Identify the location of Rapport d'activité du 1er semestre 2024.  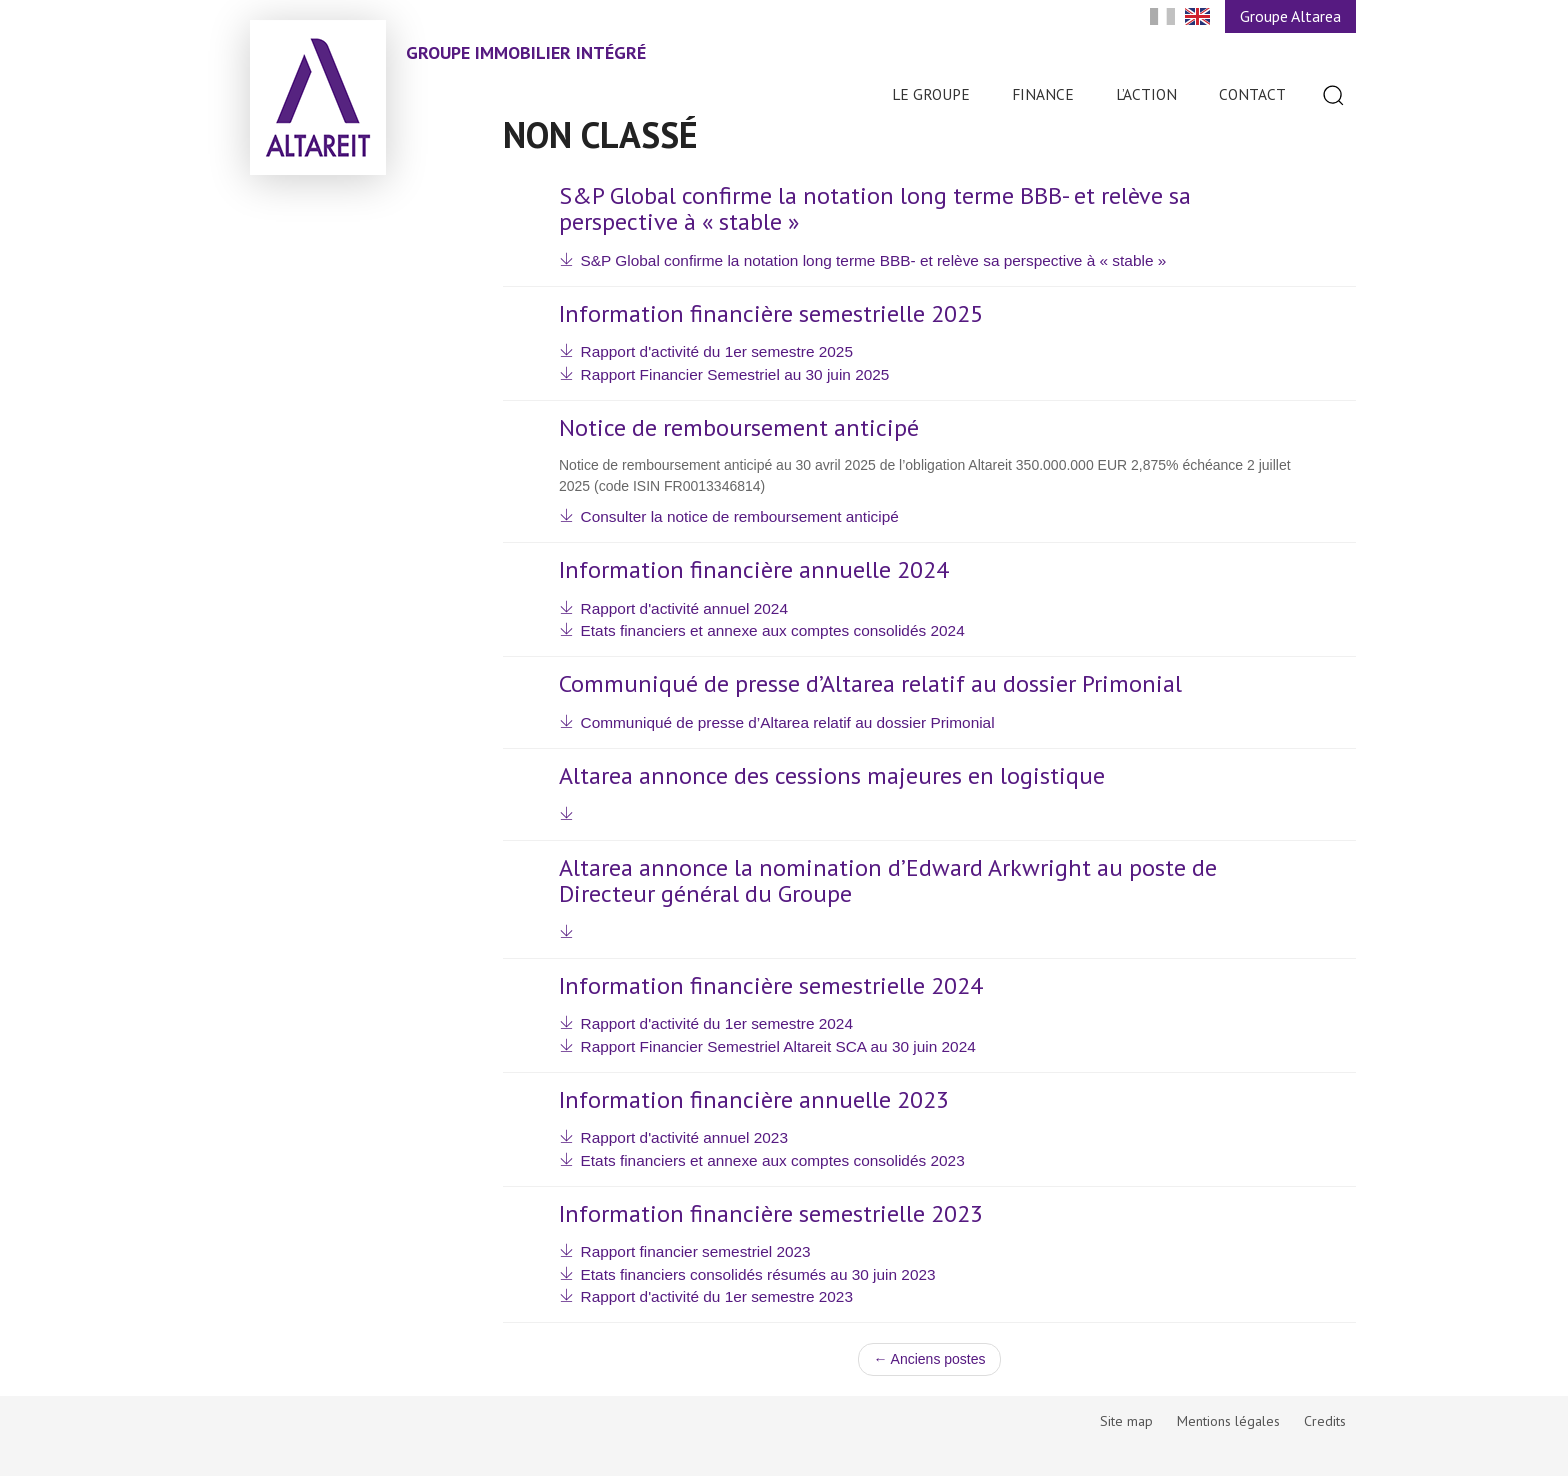
(717, 1023).